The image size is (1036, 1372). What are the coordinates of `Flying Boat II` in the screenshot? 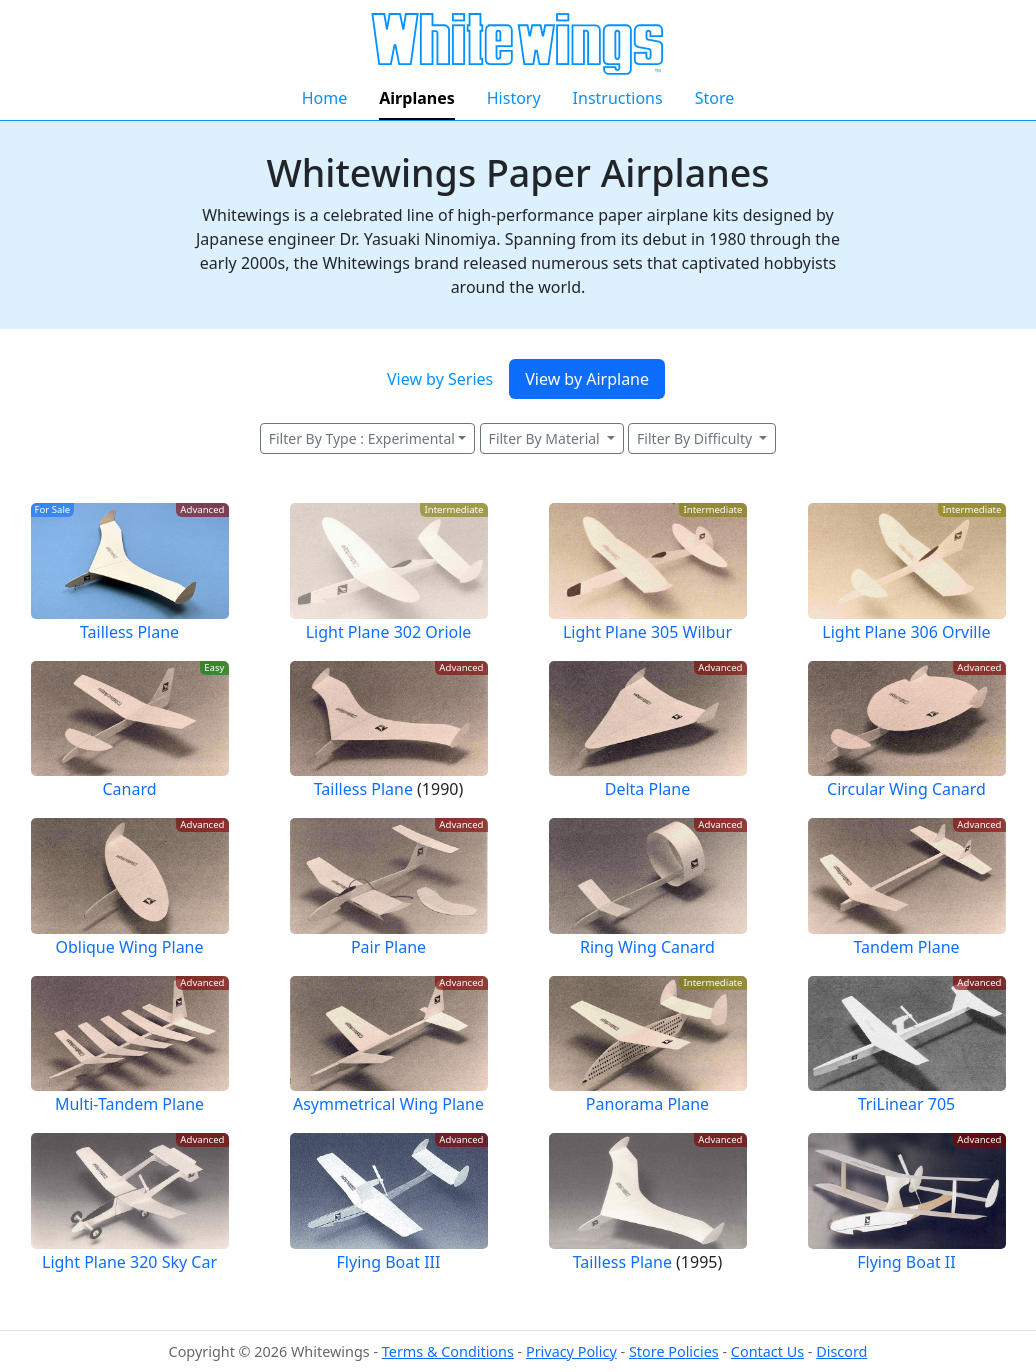 It's located at (906, 1262).